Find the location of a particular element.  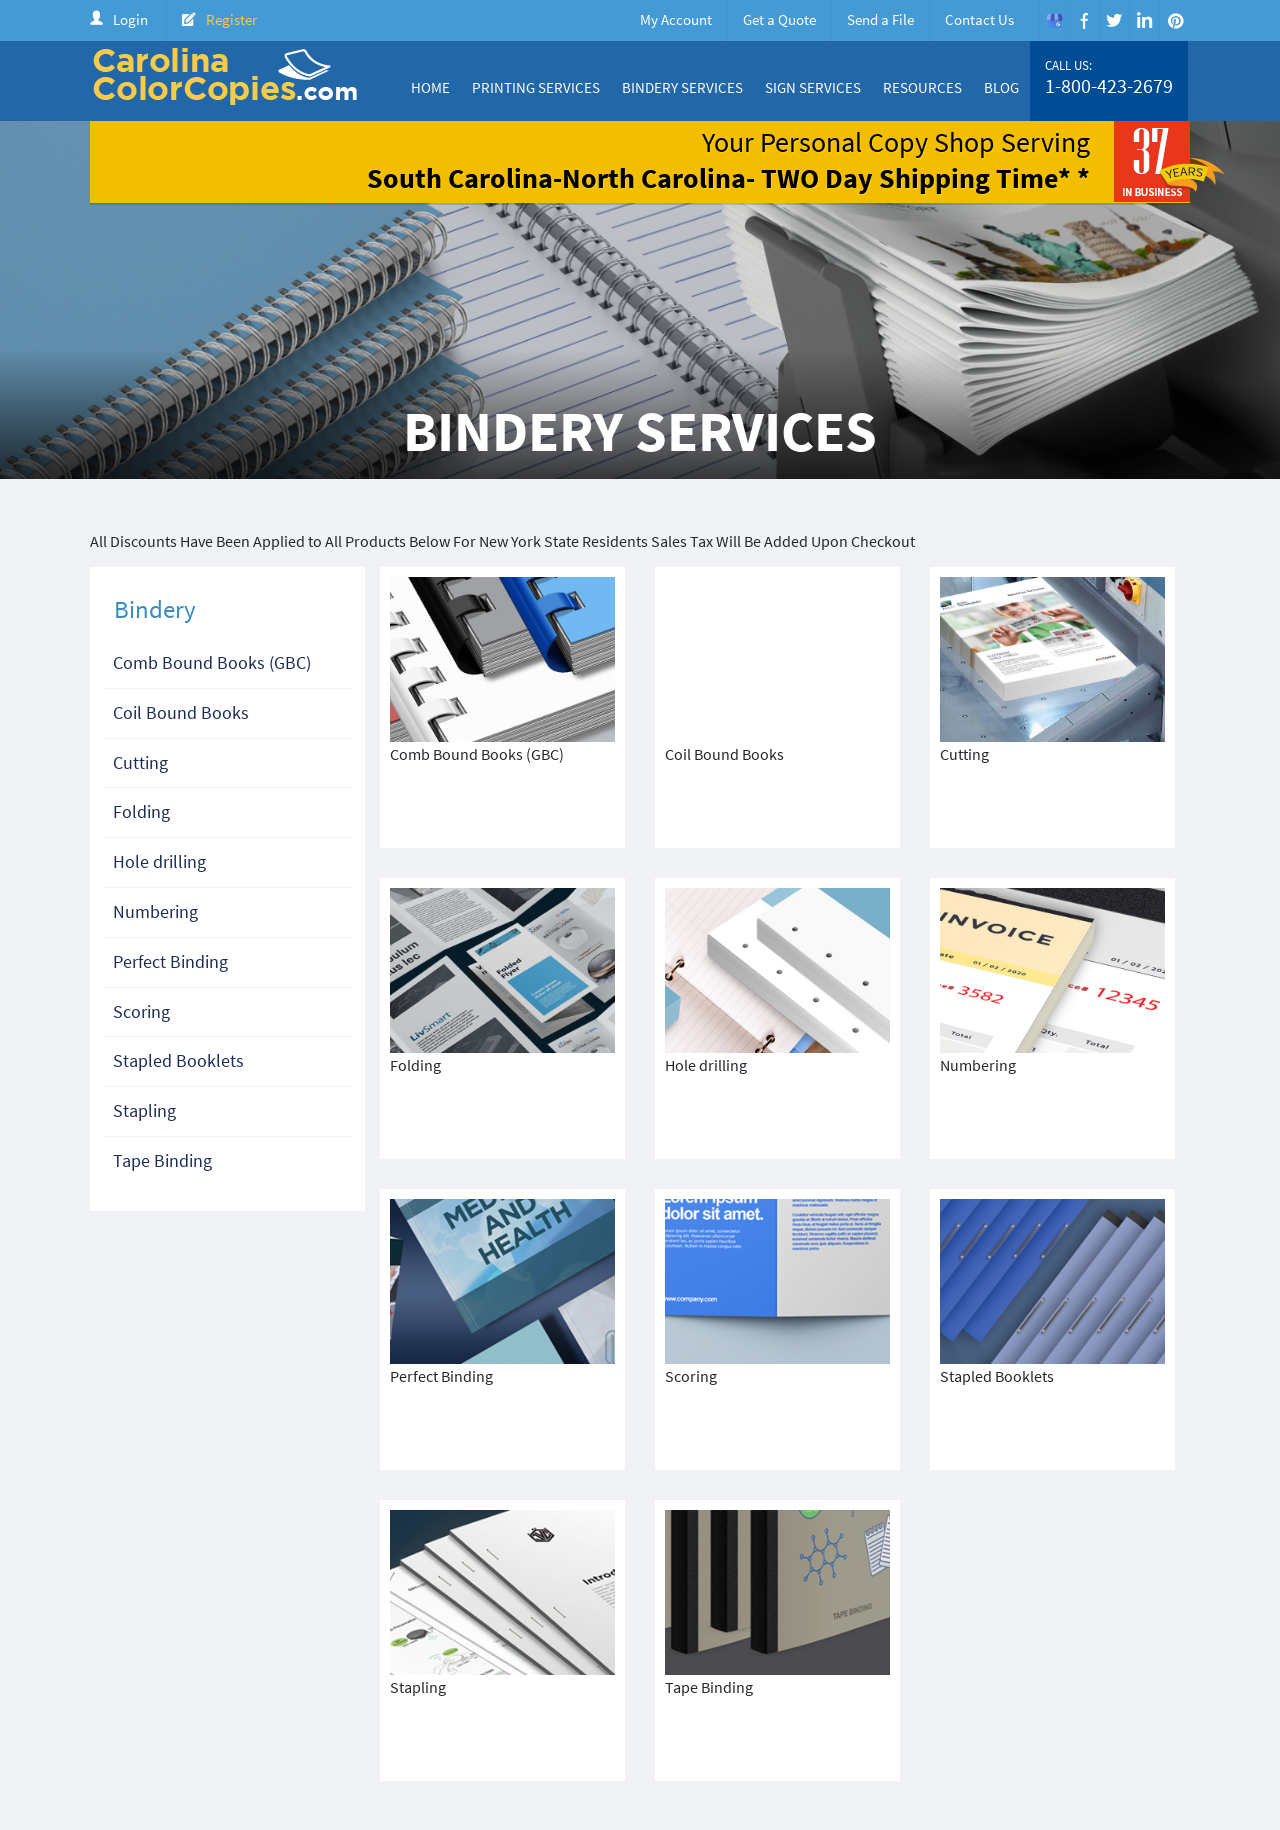

Color Copy Specials is located at coordinates (753, 1698).